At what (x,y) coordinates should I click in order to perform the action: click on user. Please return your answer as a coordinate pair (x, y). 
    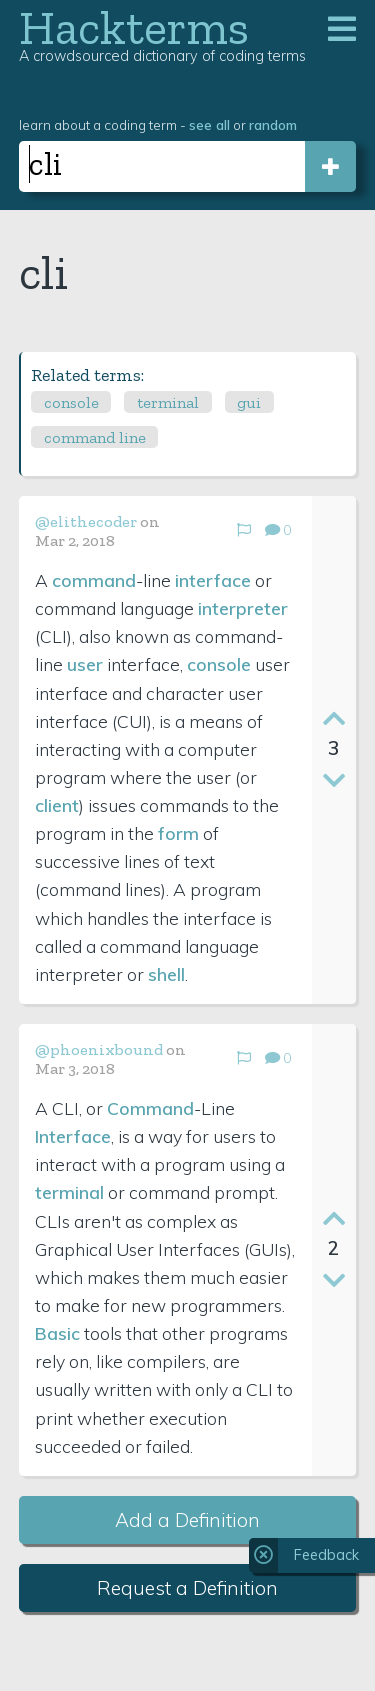
    Looking at the image, I should click on (85, 664).